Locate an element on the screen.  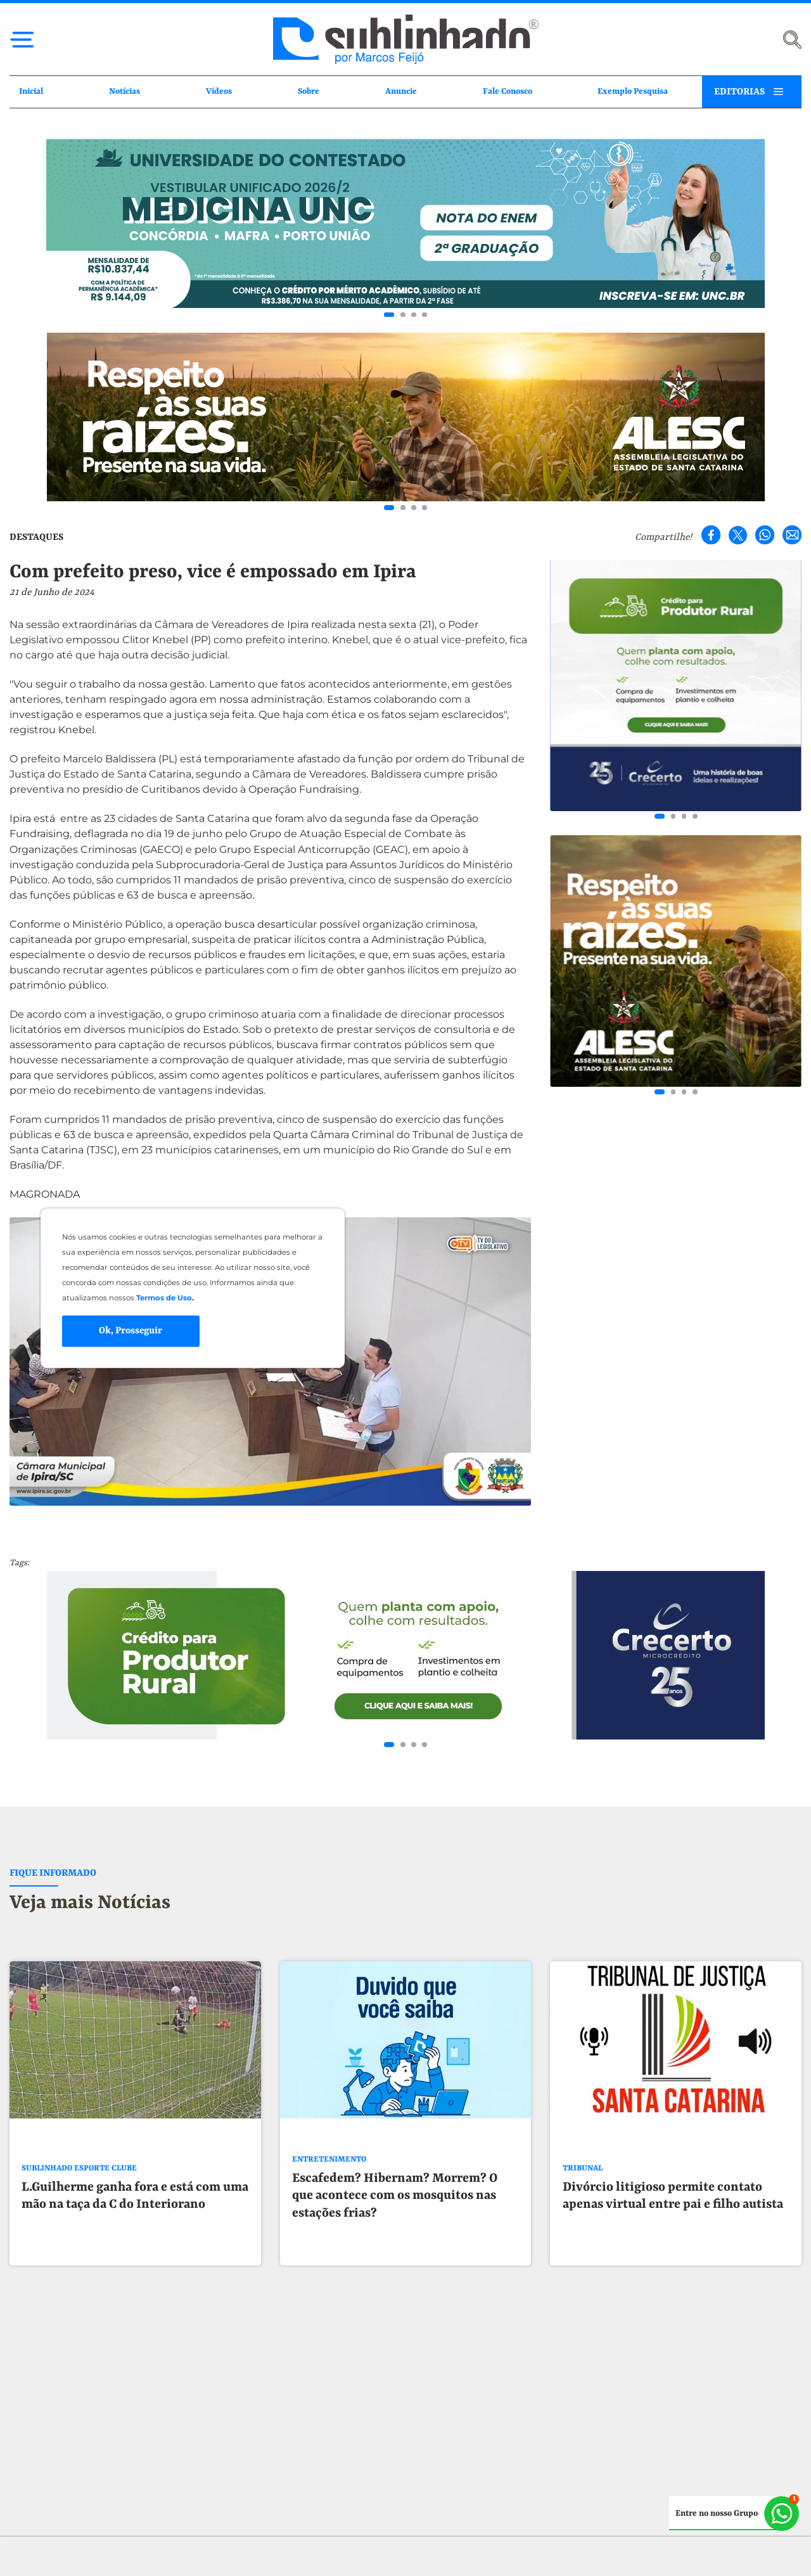
Inicial is located at coordinates (31, 91).